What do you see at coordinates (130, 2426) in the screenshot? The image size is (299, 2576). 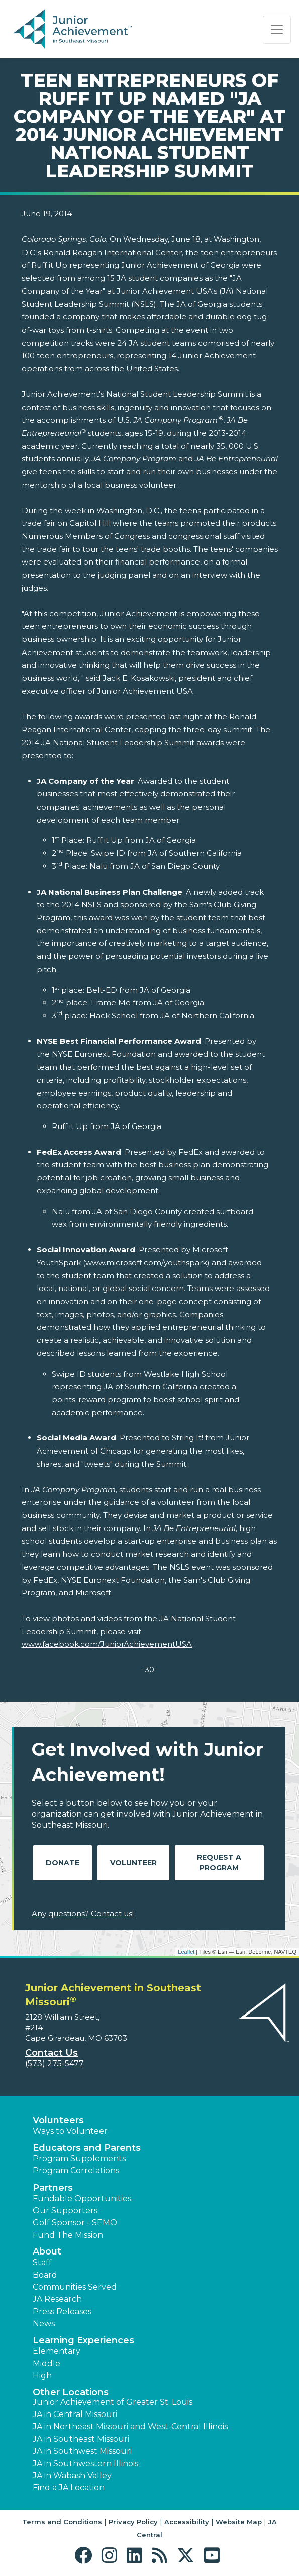 I see `JA in Northeast Missouri and West-Central Illinois [button]` at bounding box center [130, 2426].